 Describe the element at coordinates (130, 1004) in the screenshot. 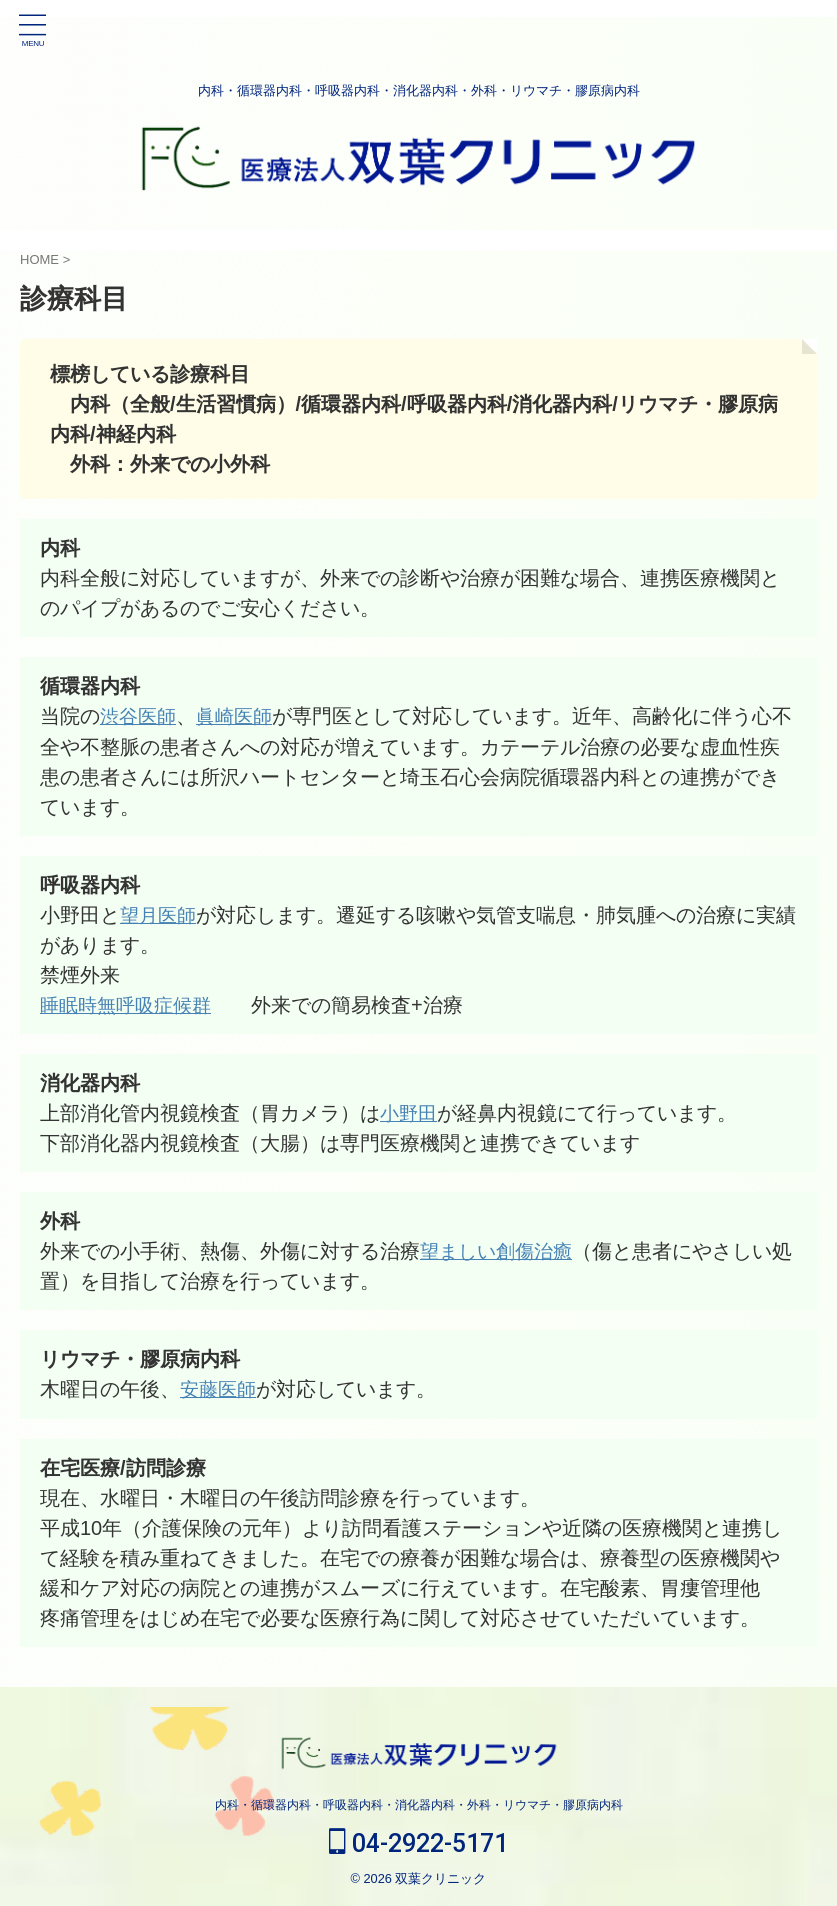

I see `睡眠時無呼吸症候群` at that location.